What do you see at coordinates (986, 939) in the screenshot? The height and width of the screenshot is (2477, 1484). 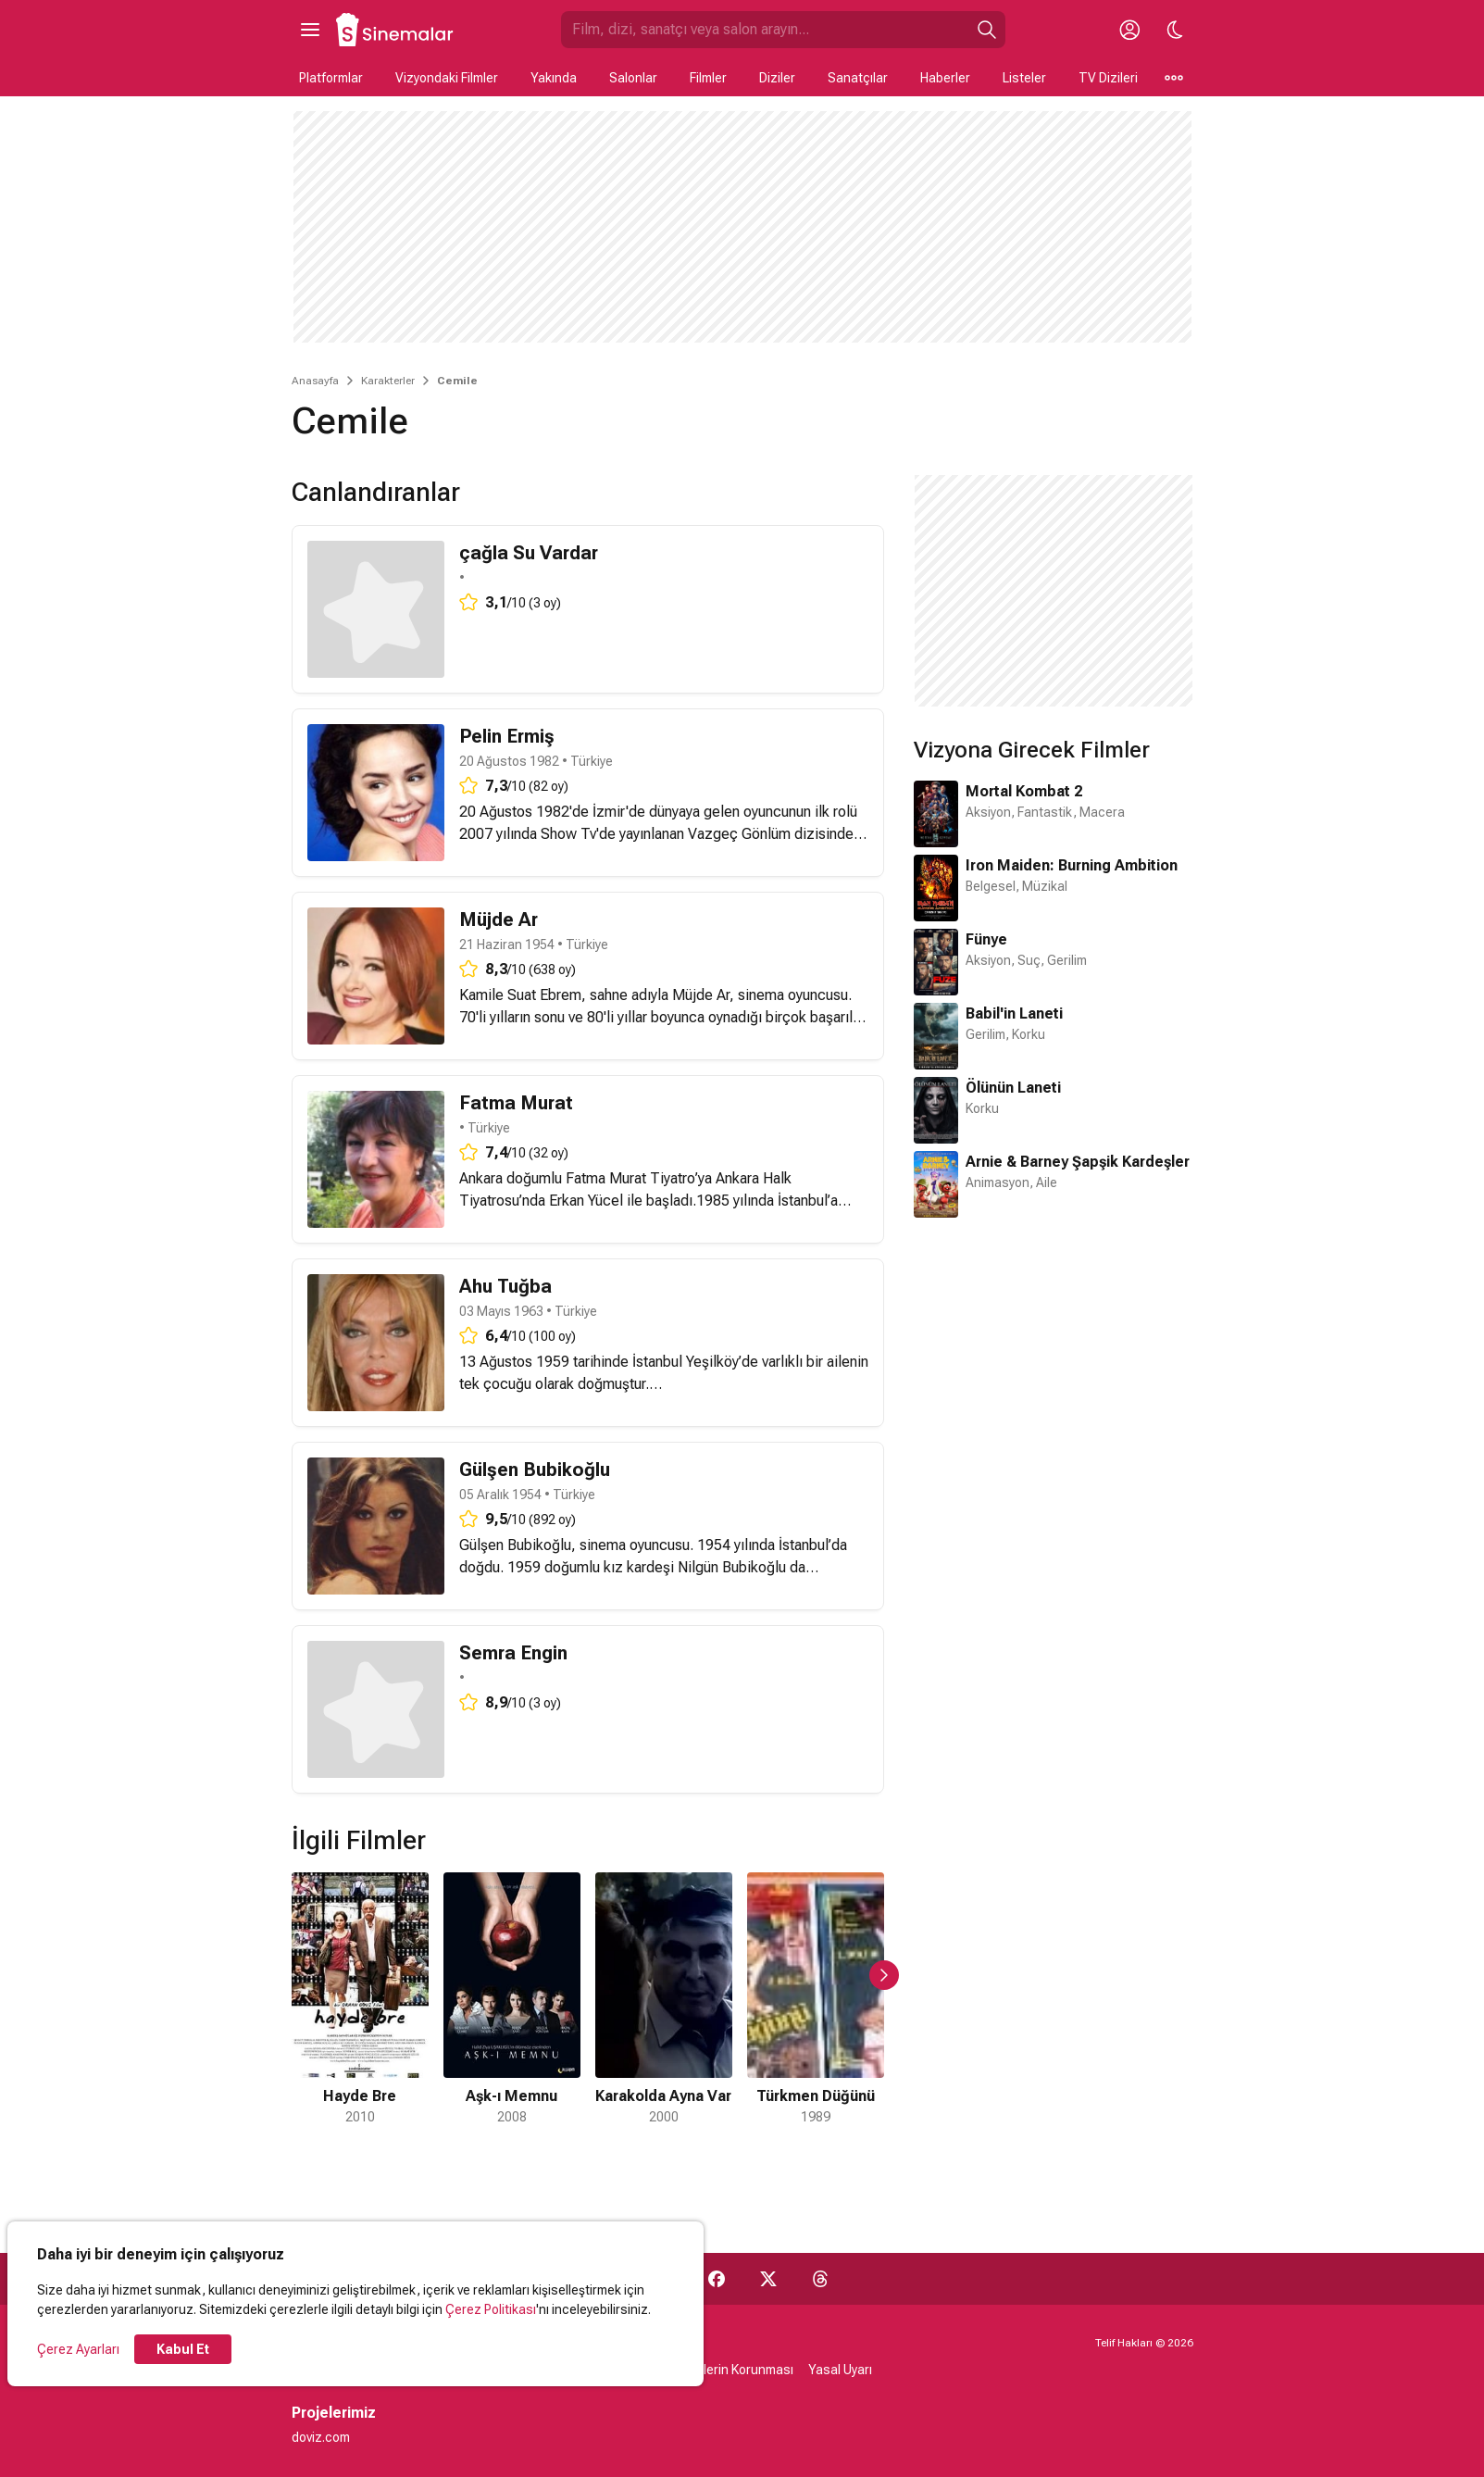 I see `Fünye` at bounding box center [986, 939].